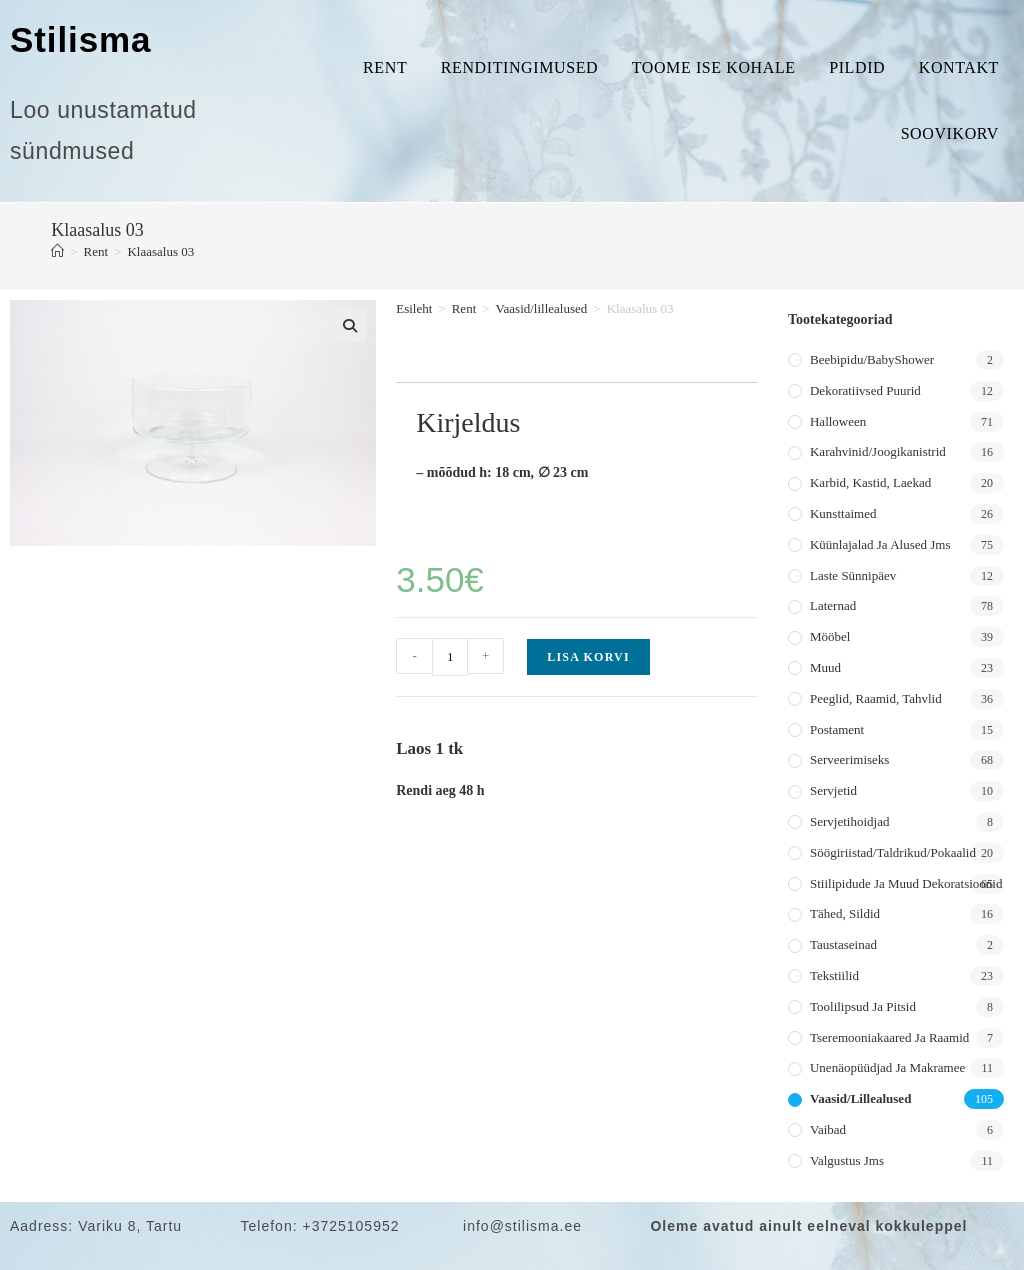  I want to click on [Toote kogus], so click(450, 657).